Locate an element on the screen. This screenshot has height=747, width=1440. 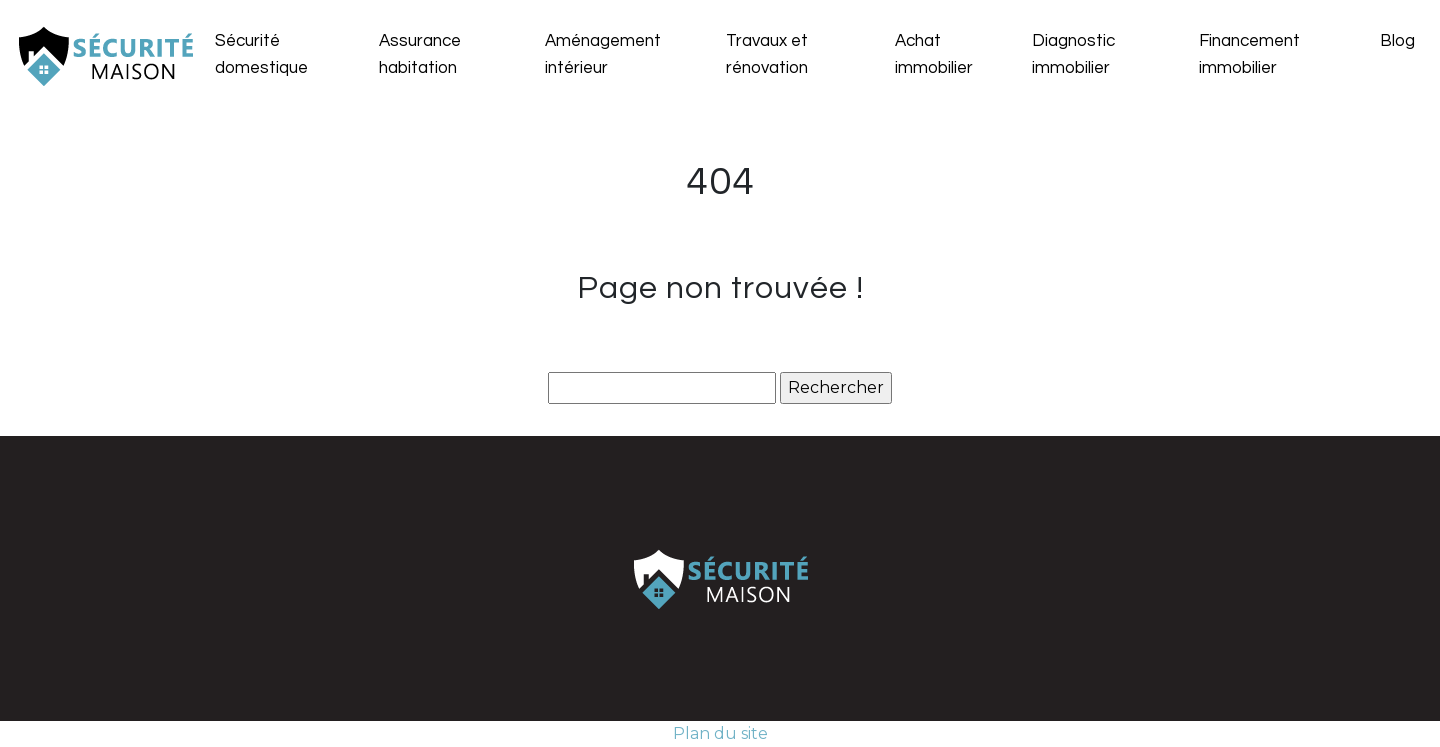
Assurance habitation is located at coordinates (420, 54).